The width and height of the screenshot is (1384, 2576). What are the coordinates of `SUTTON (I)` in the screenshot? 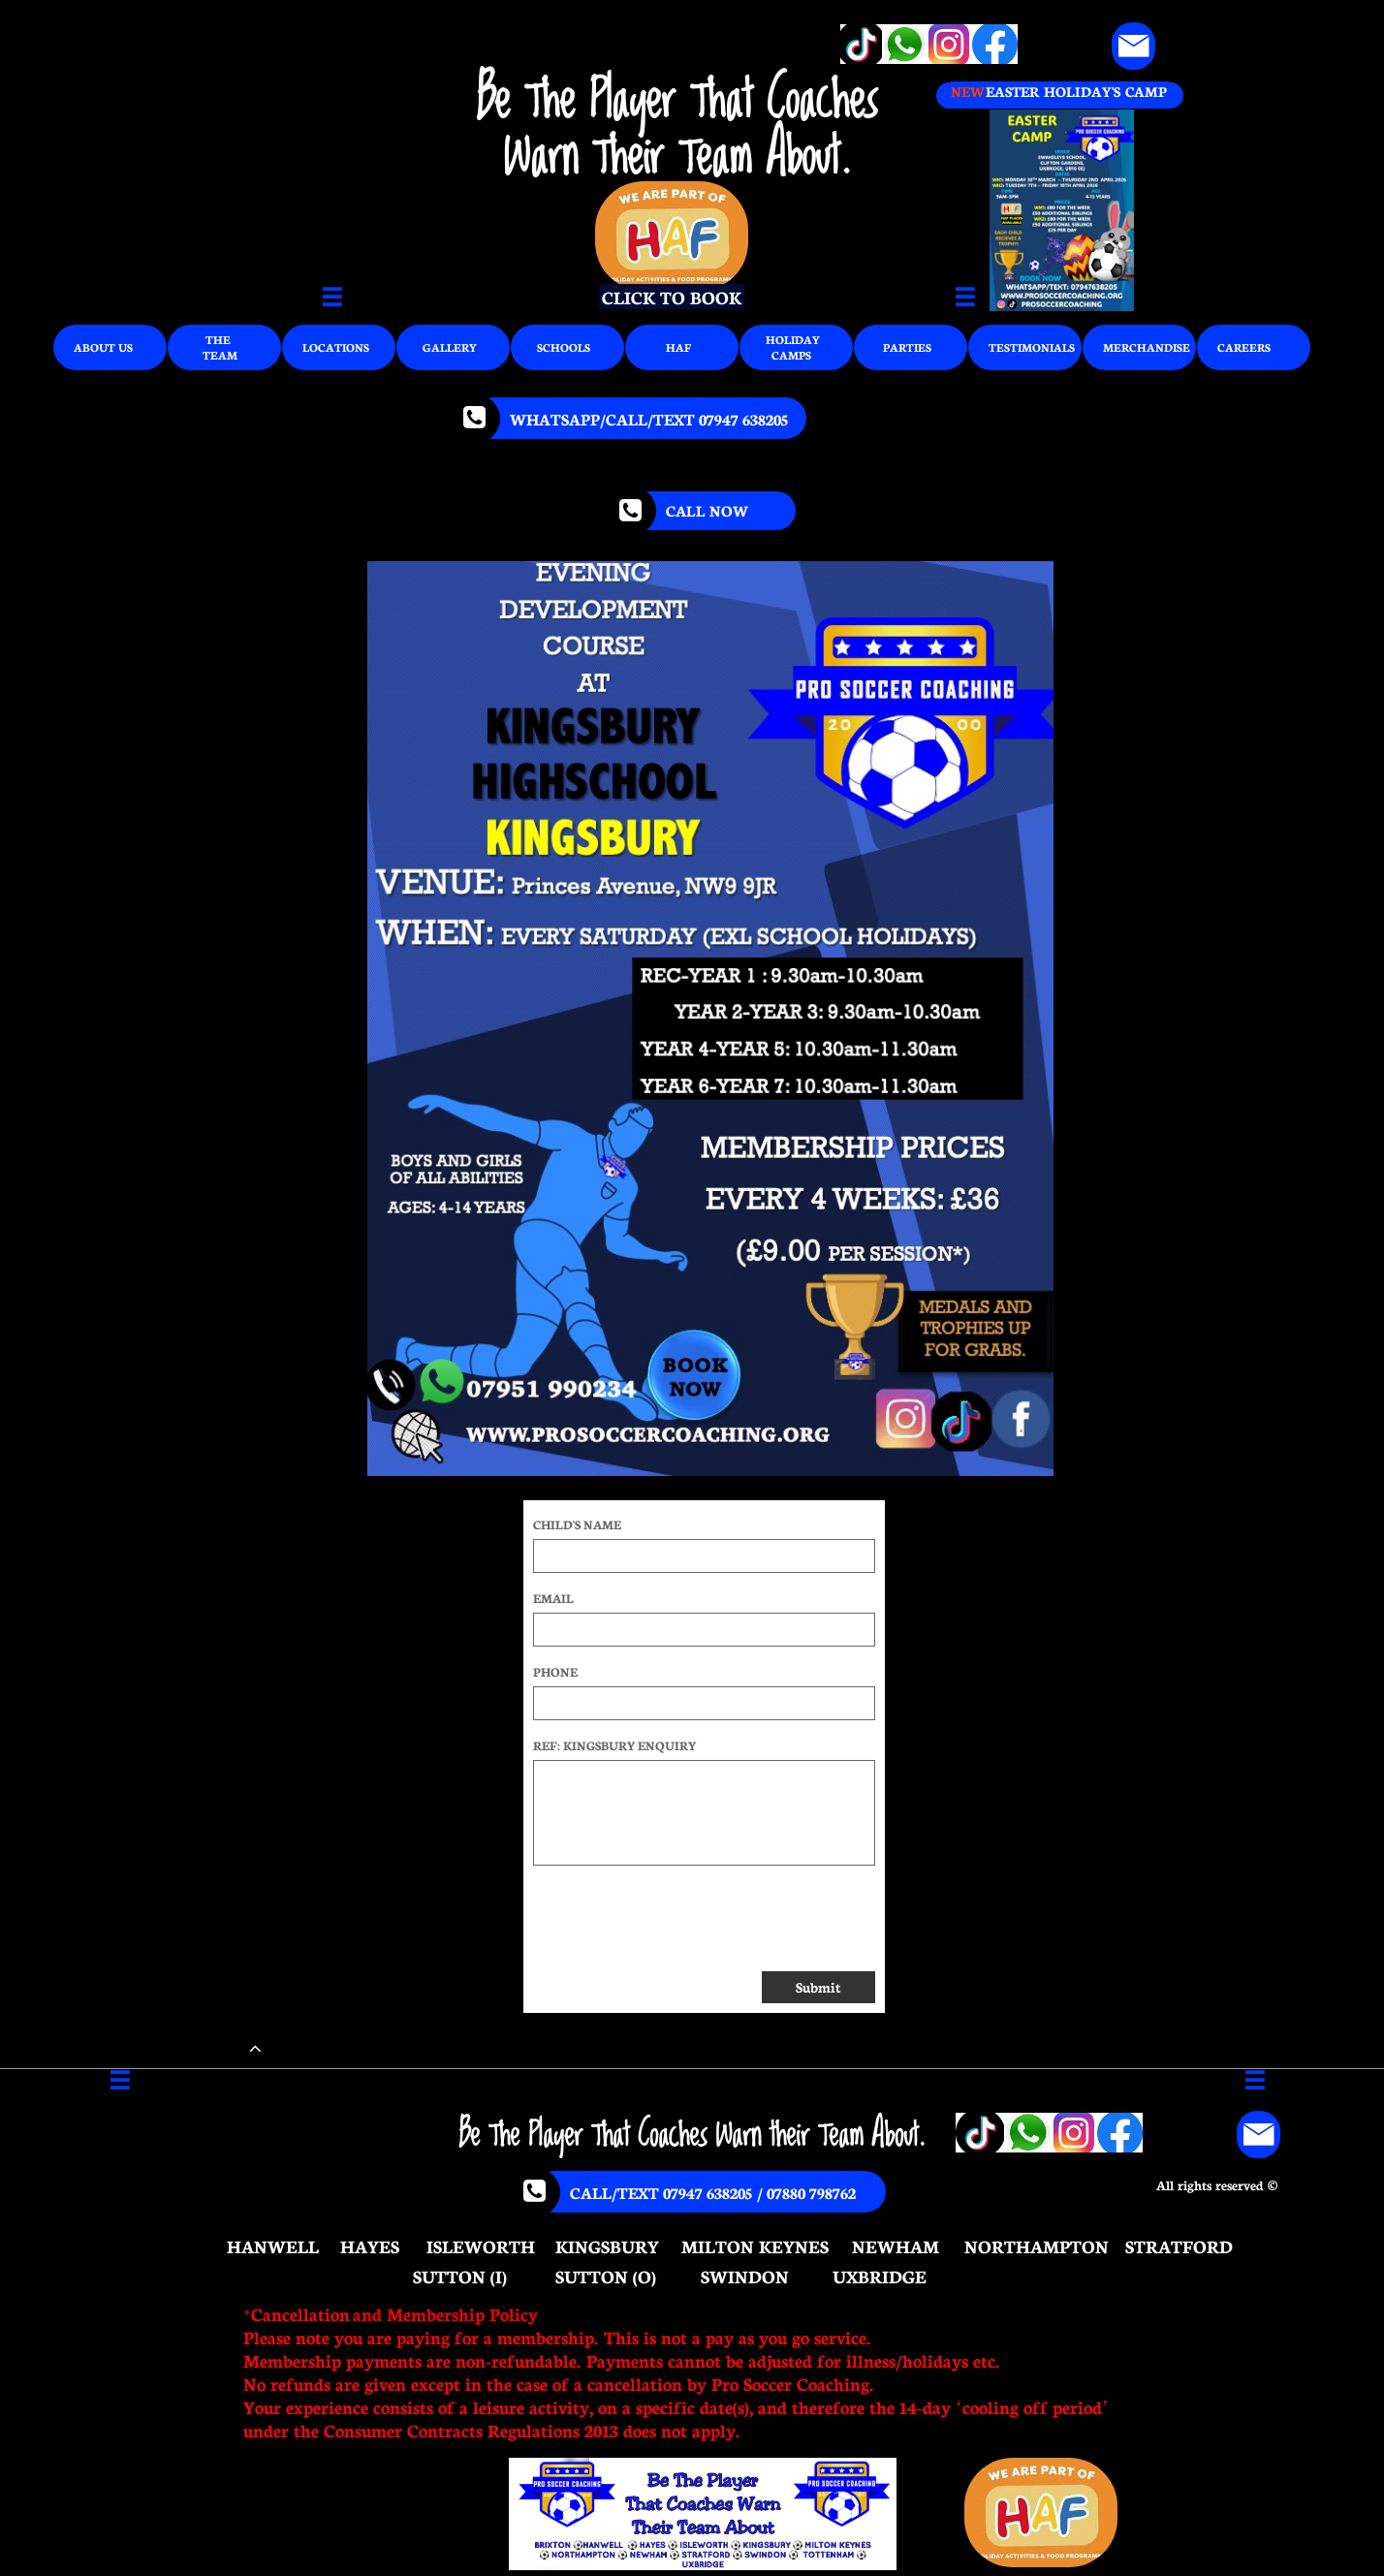 It's located at (460, 2275).